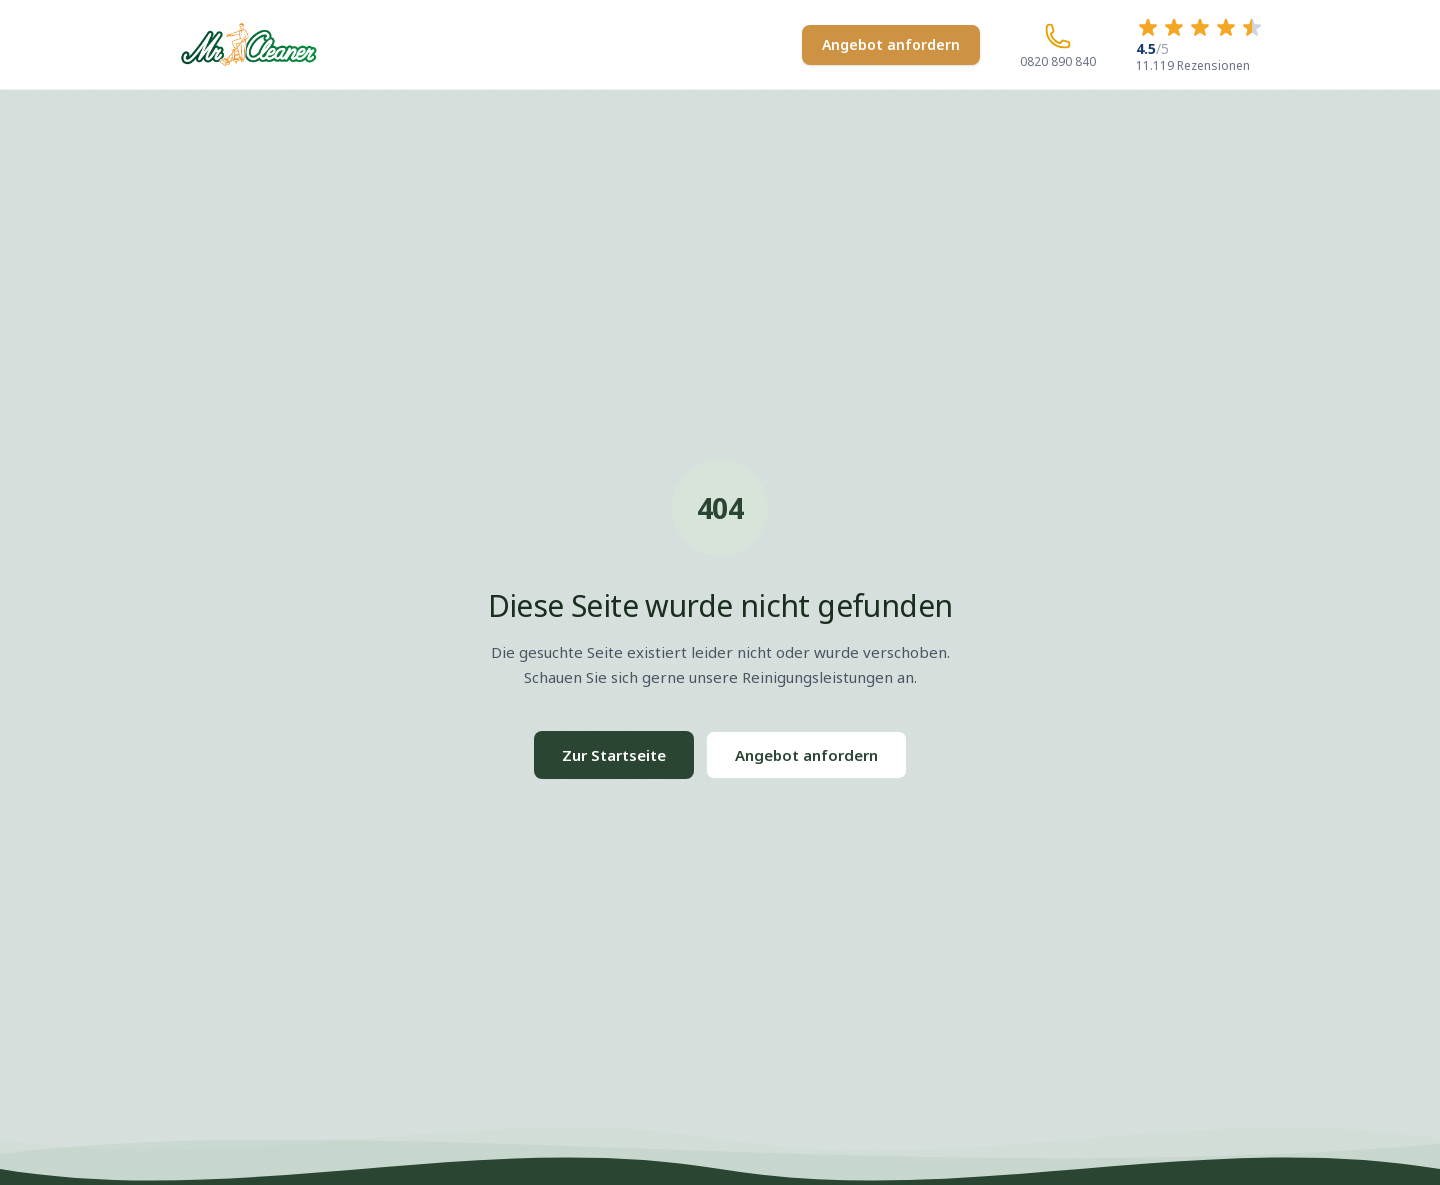 This screenshot has width=1440, height=1185. I want to click on Angebot anfordern, so click(891, 44).